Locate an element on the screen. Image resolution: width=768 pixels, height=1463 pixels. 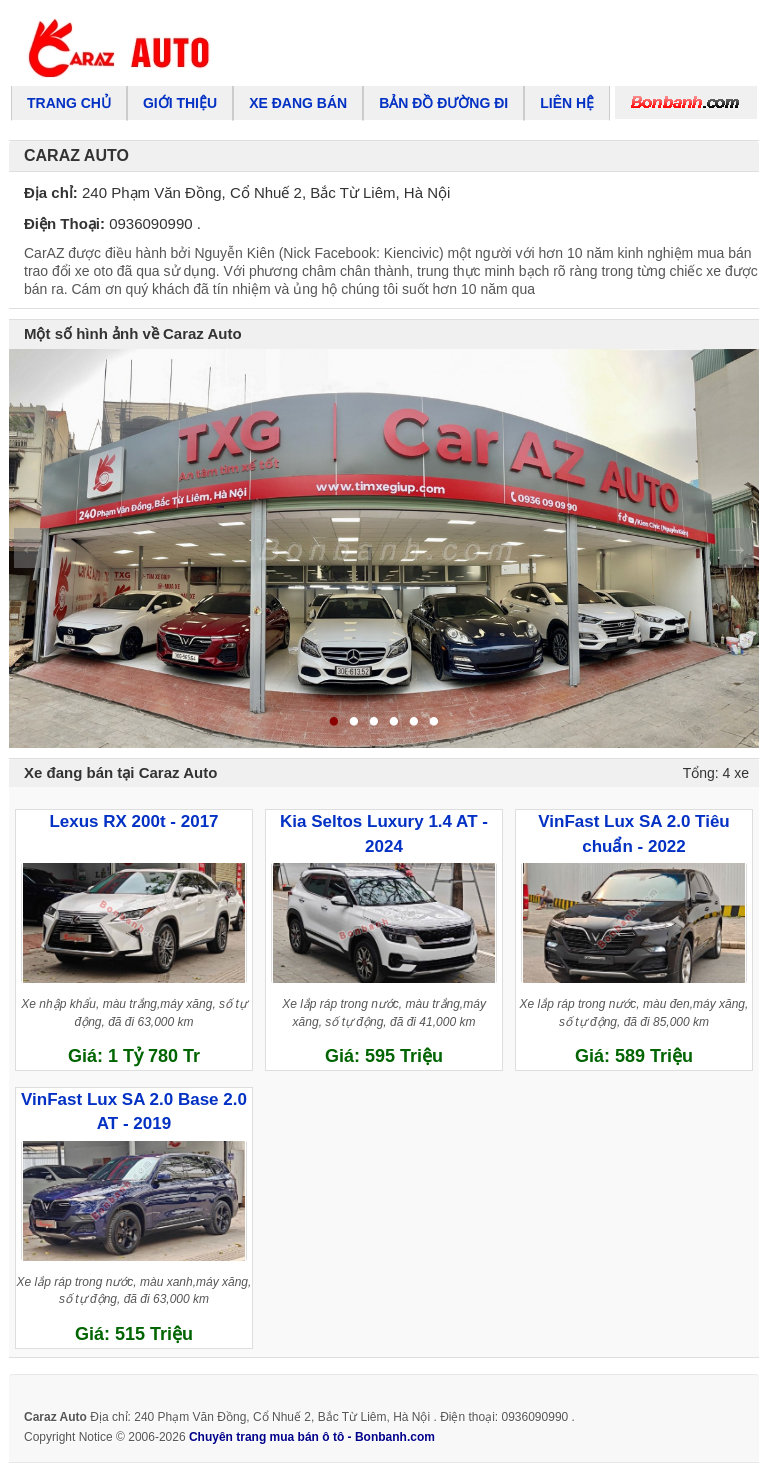
1 [tab] is located at coordinates (334, 723).